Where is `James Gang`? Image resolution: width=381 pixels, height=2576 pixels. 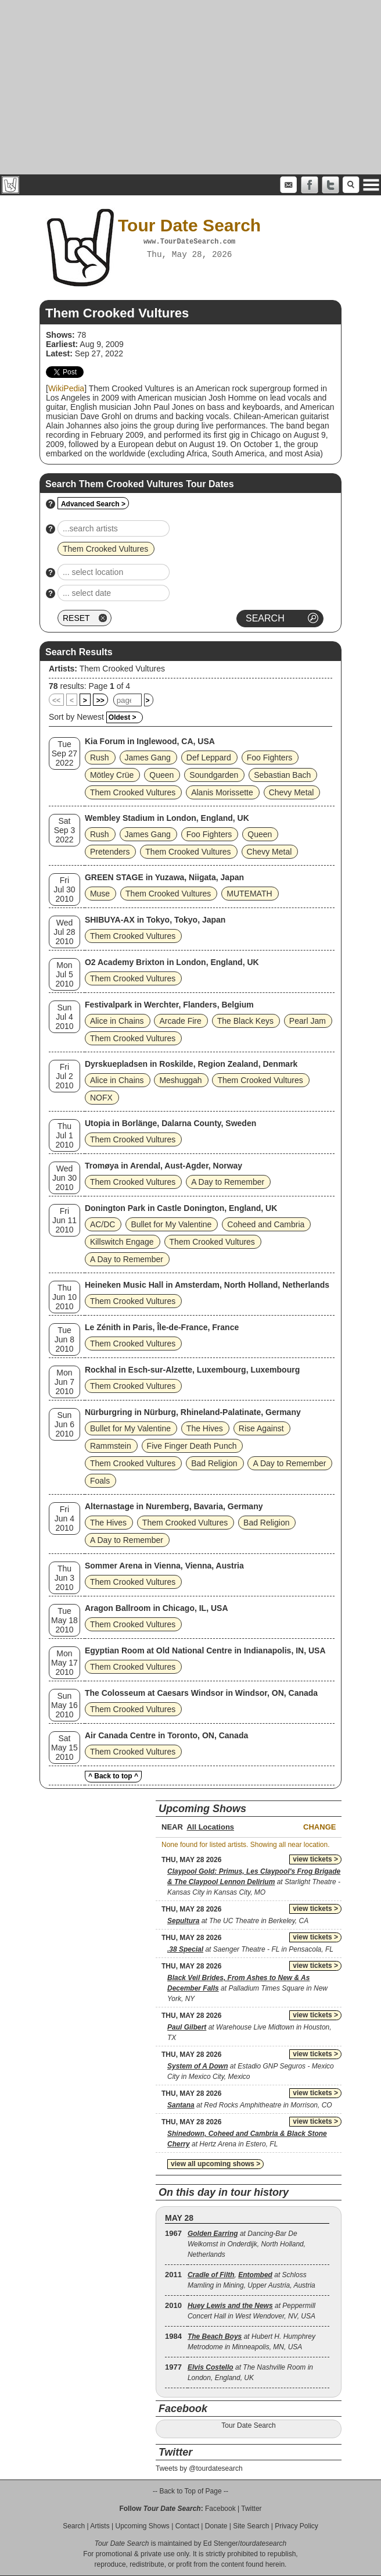 James Gang is located at coordinates (148, 757).